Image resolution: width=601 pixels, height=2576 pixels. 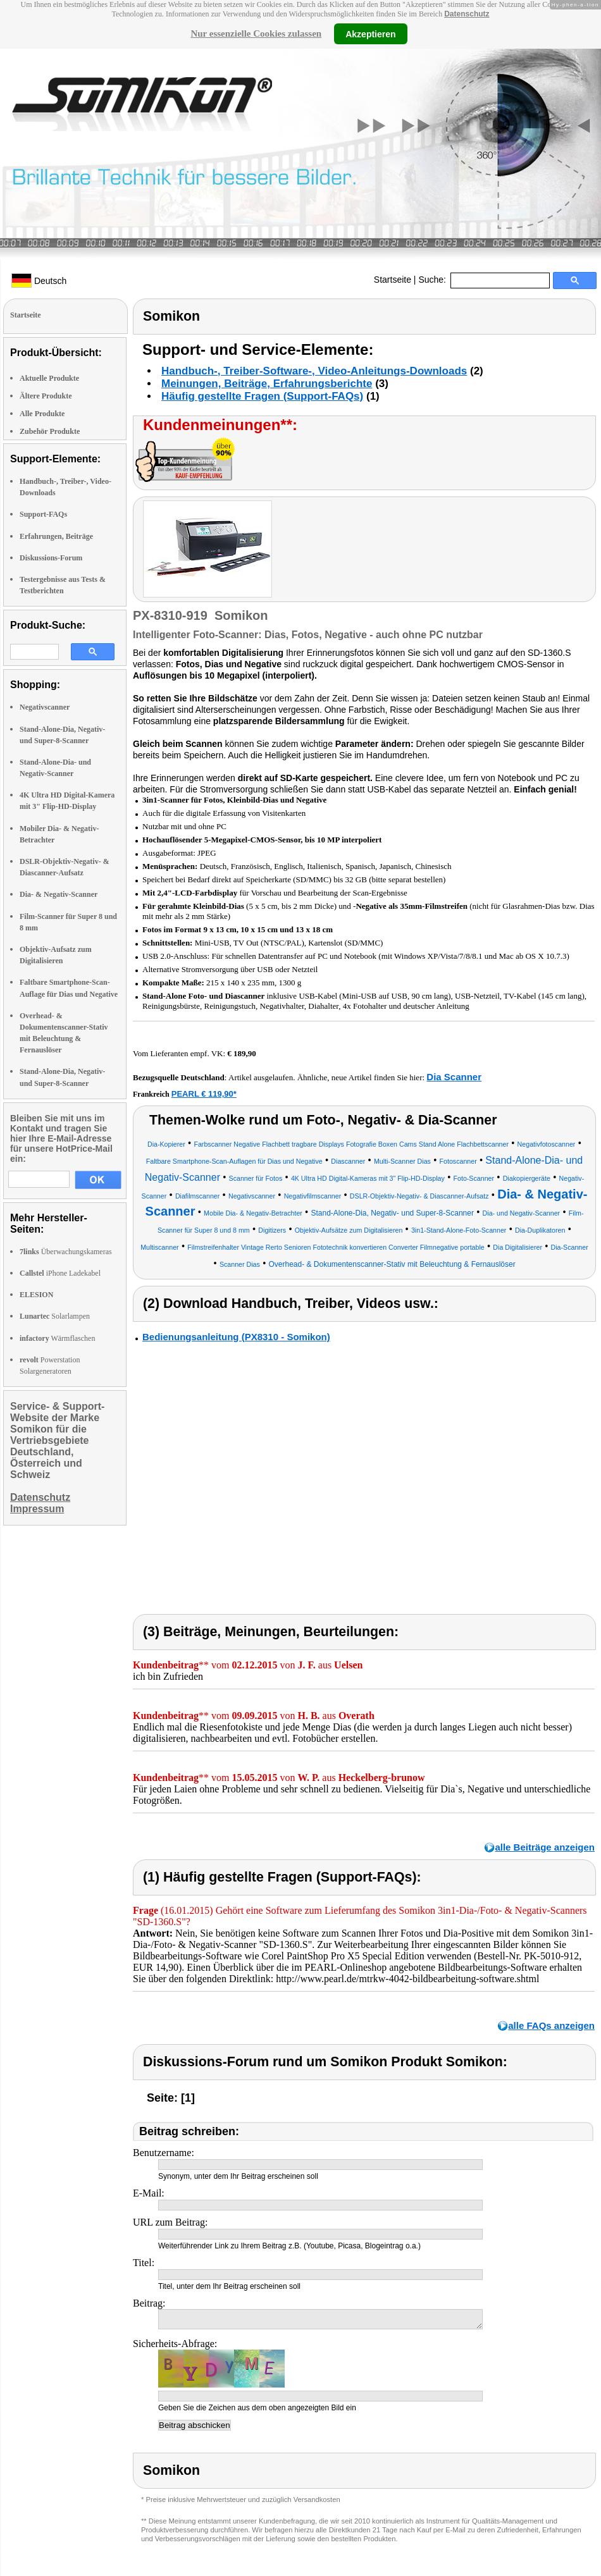 I want to click on Überwachungskameras, so click(x=66, y=1251).